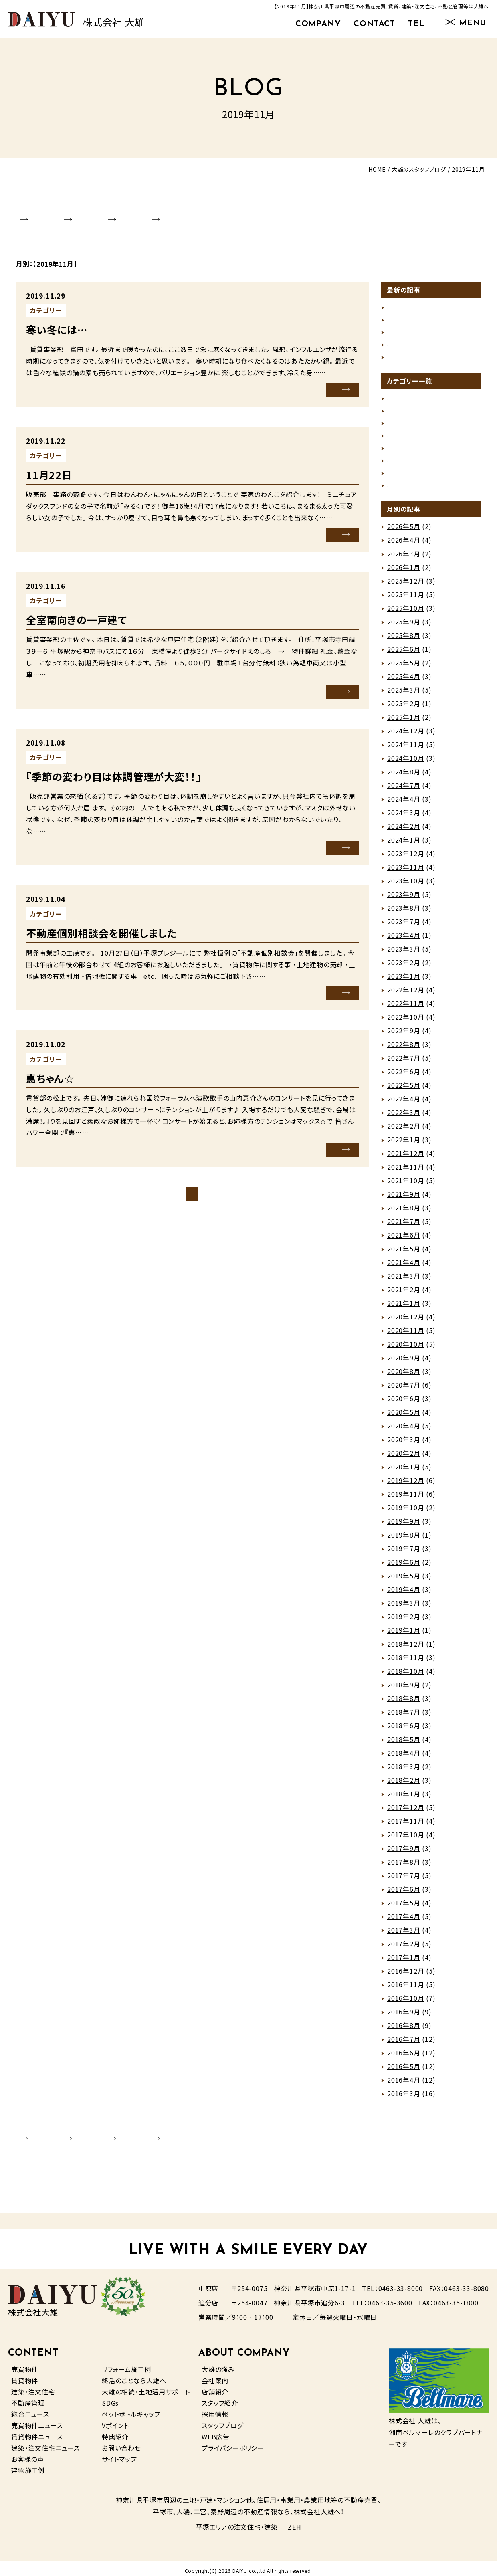 The image size is (497, 2576). What do you see at coordinates (405, 599) in the screenshot?
I see `2025年11月` at bounding box center [405, 599].